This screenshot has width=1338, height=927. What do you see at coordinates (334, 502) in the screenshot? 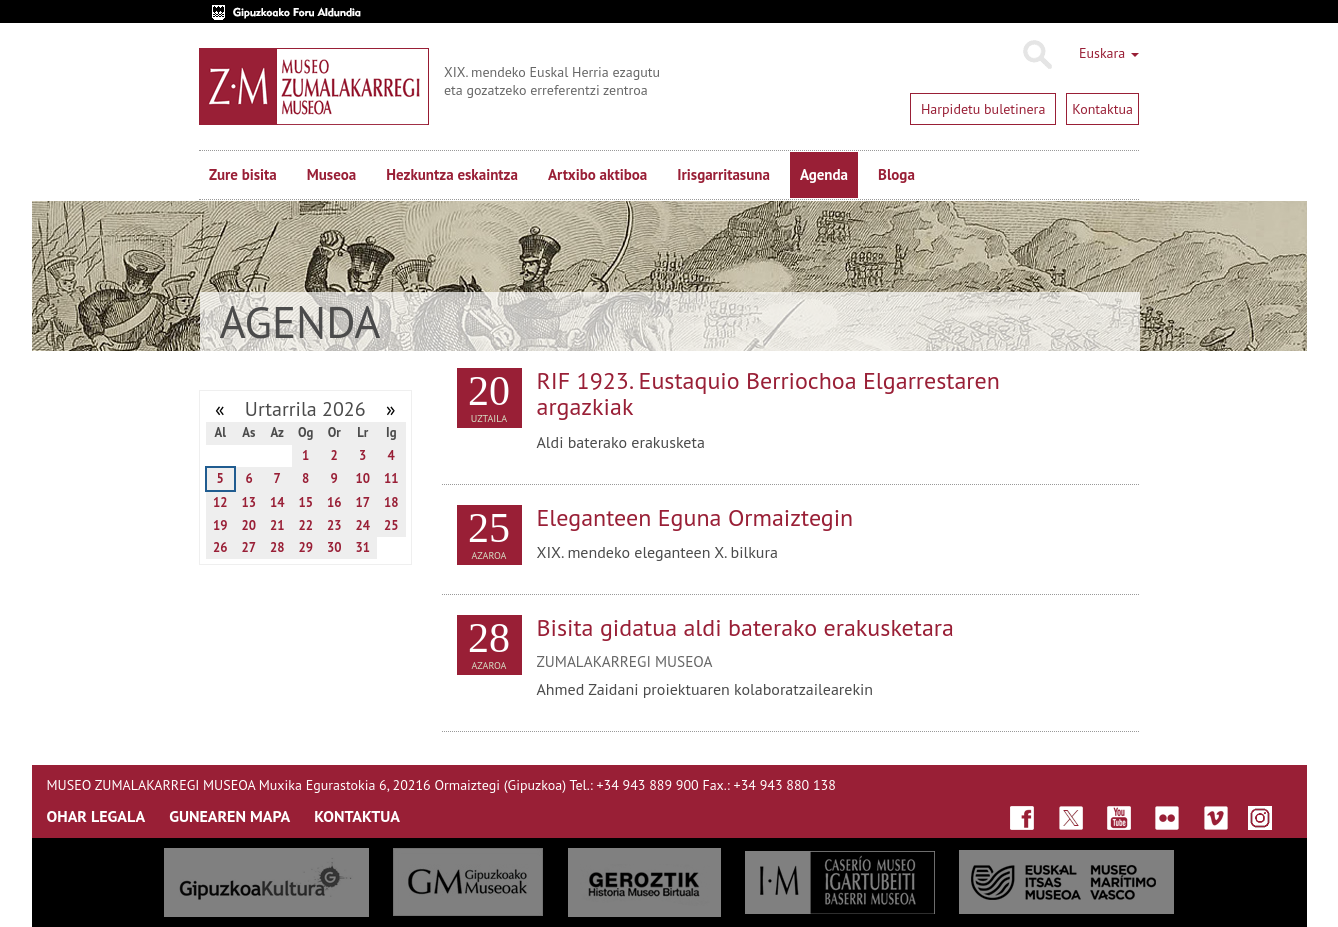
I see `16` at bounding box center [334, 502].